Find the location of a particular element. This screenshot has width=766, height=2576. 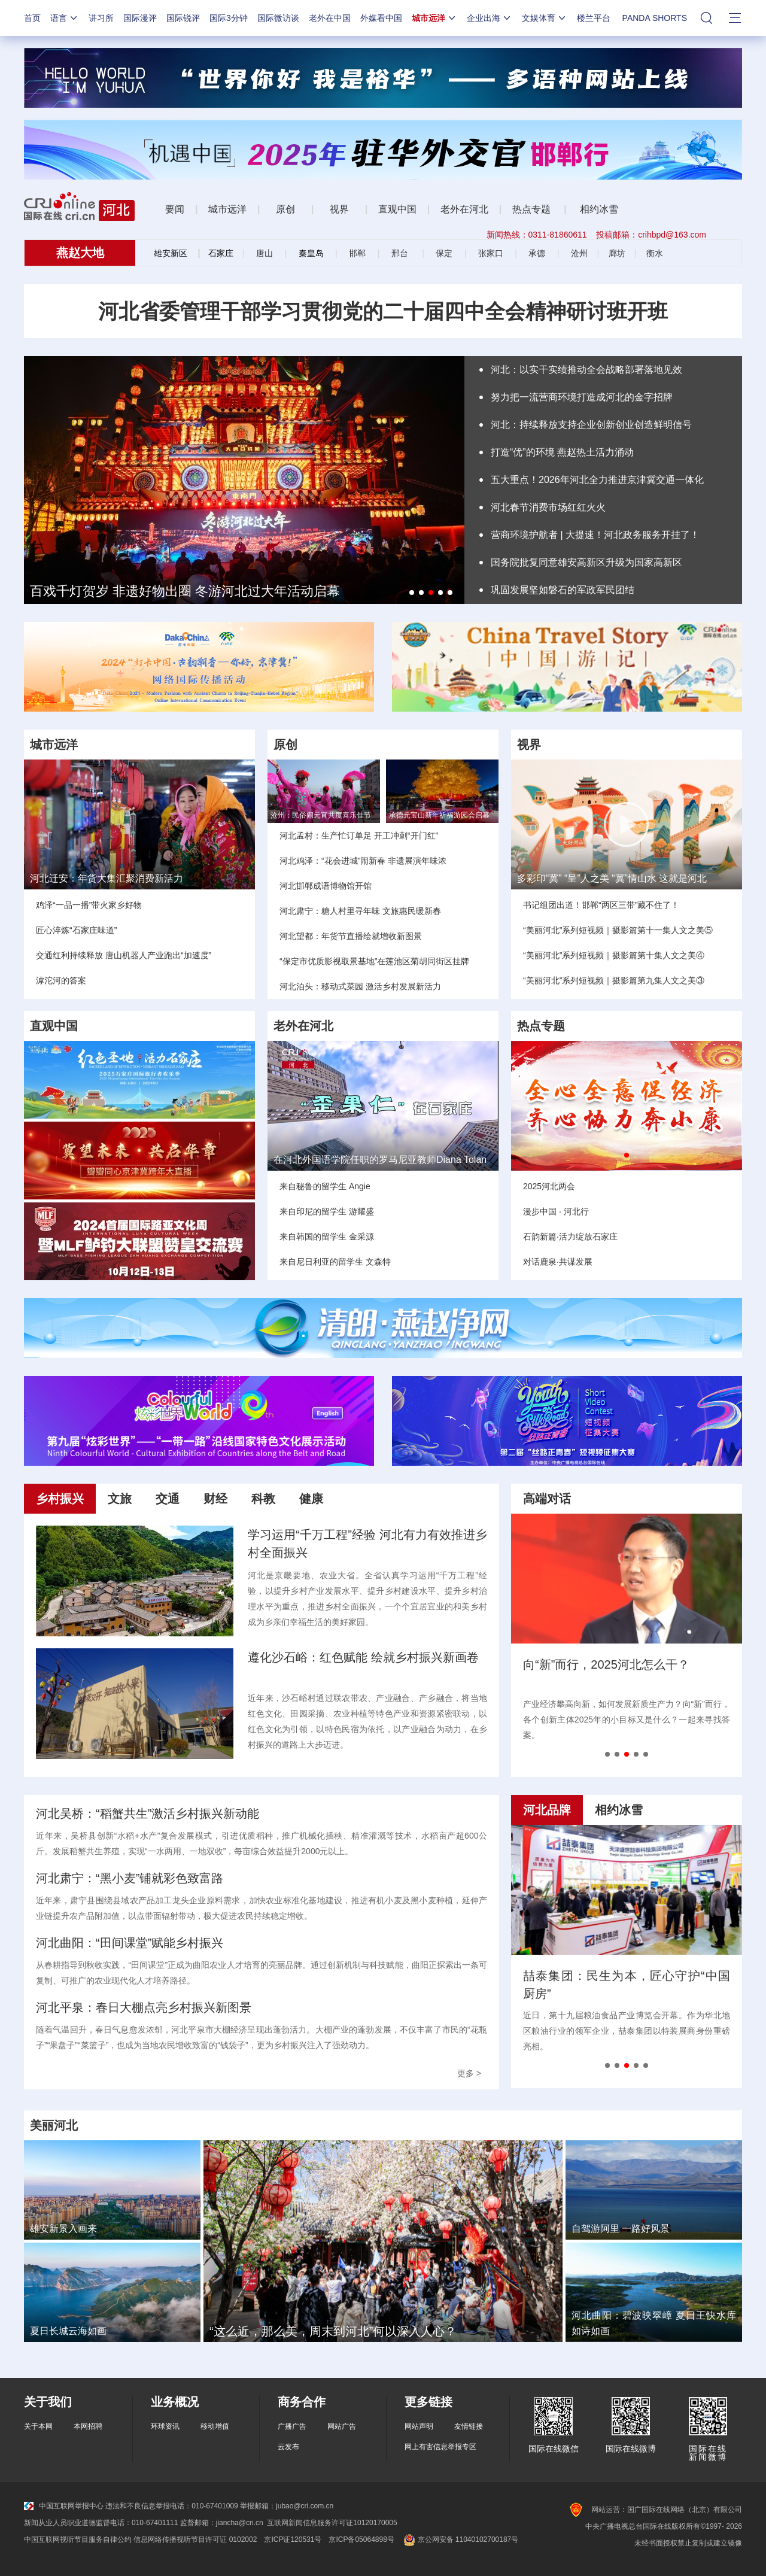

河北肃宁：糖人村里寻年味 文旅惠民暖新春 is located at coordinates (360, 911).